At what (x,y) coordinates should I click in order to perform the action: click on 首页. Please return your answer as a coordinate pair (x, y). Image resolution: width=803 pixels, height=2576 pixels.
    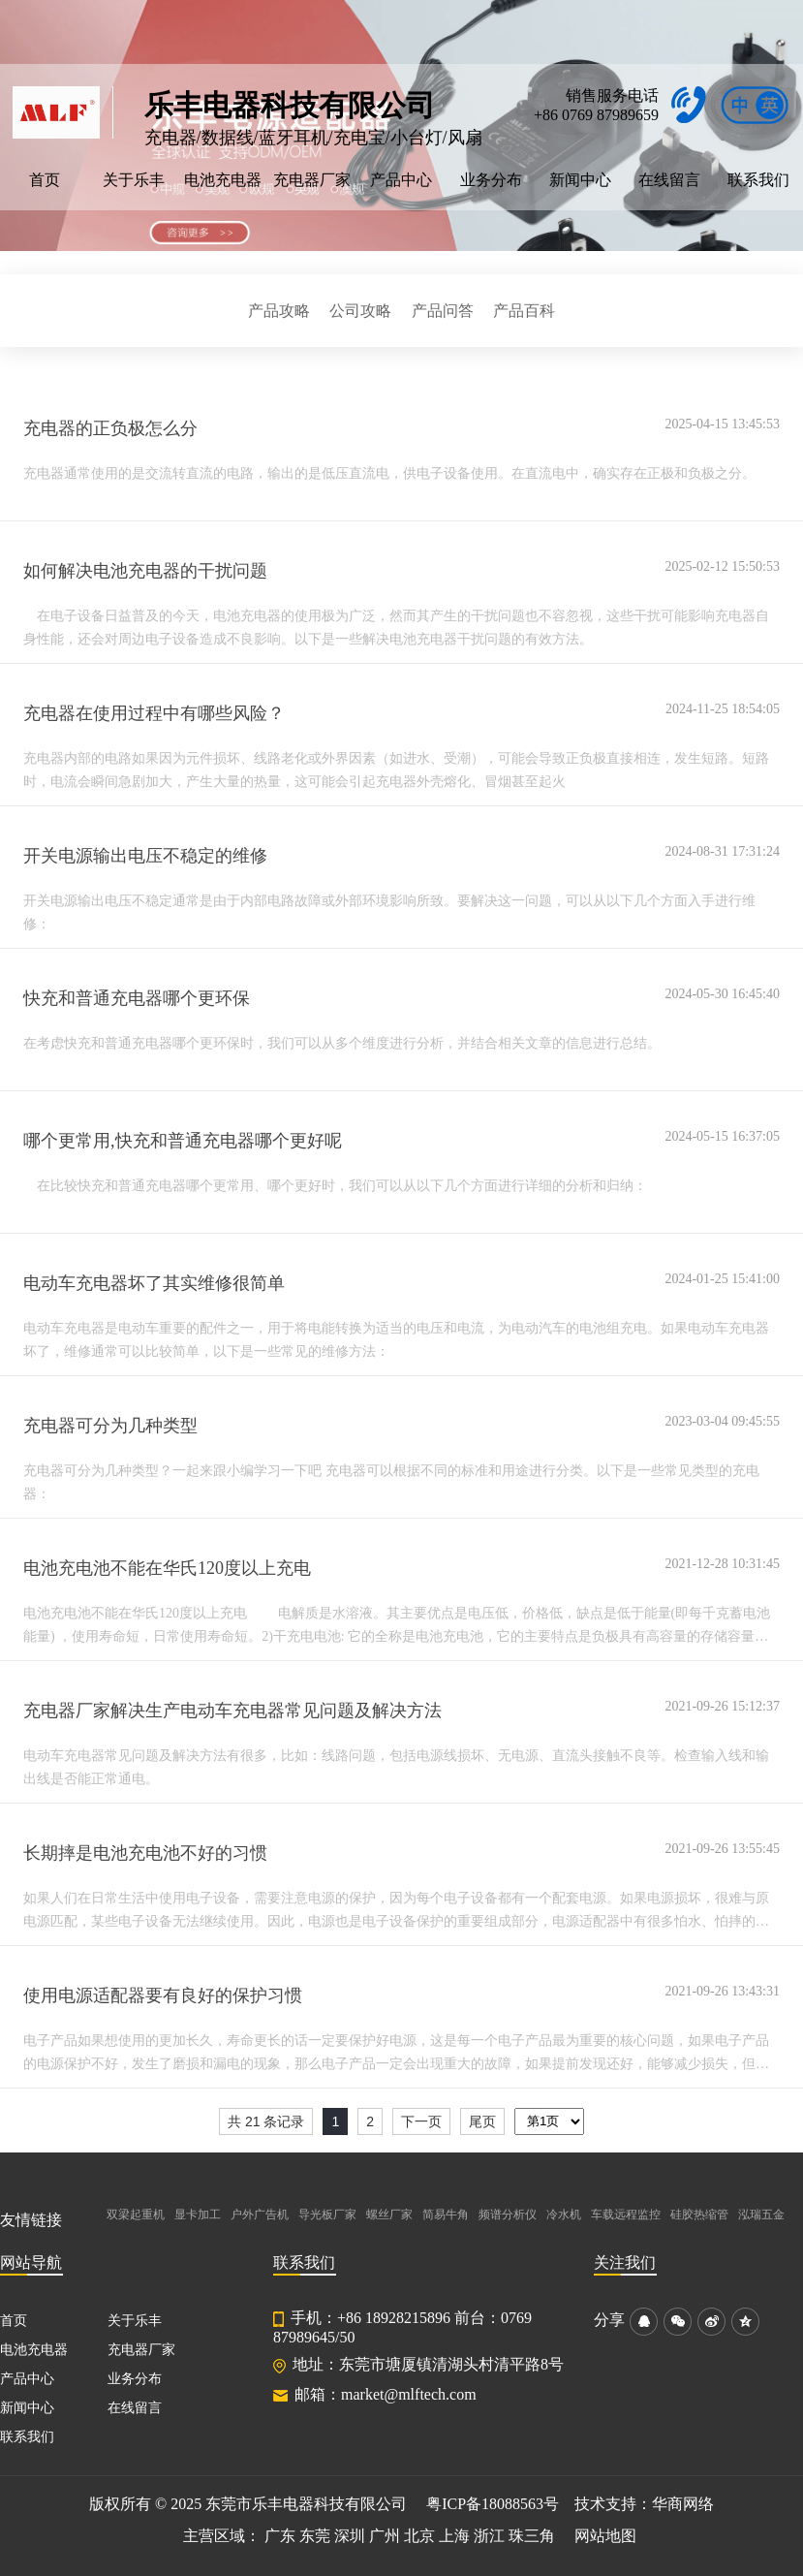
    Looking at the image, I should click on (44, 180).